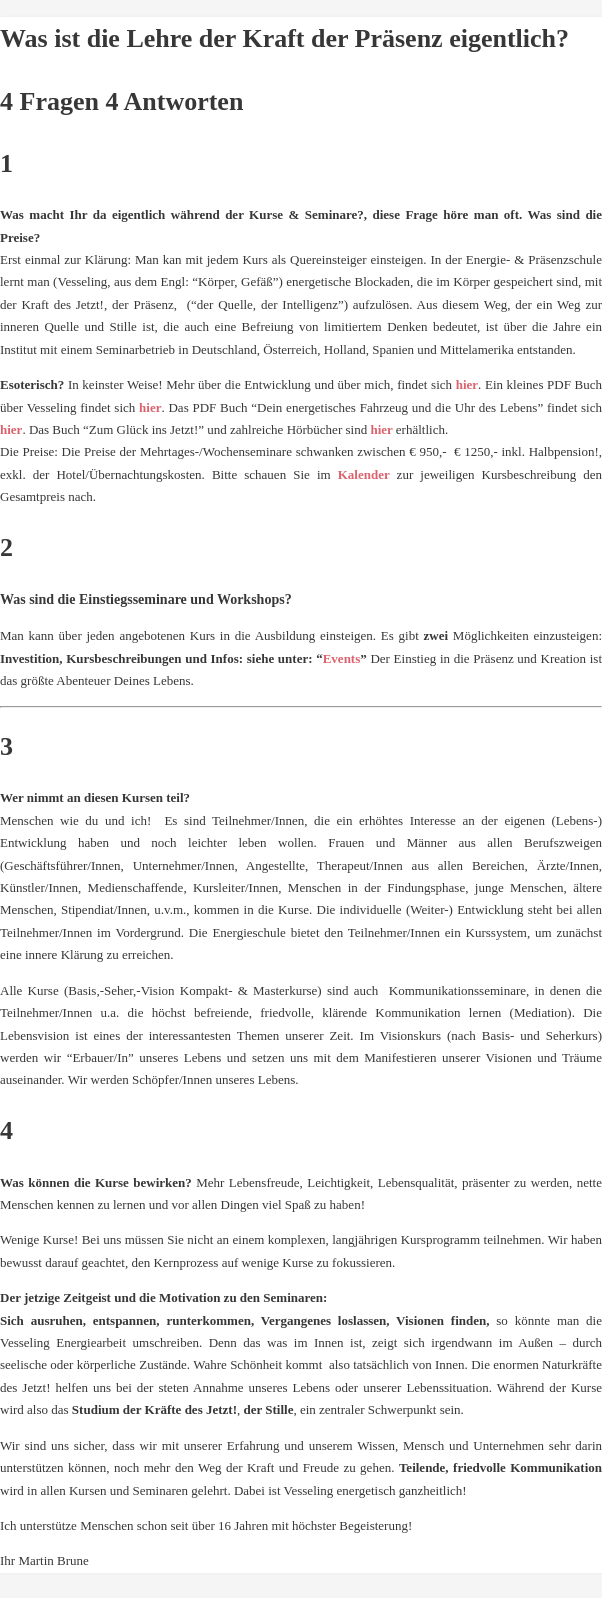 The image size is (602, 1598). I want to click on Events, so click(342, 658).